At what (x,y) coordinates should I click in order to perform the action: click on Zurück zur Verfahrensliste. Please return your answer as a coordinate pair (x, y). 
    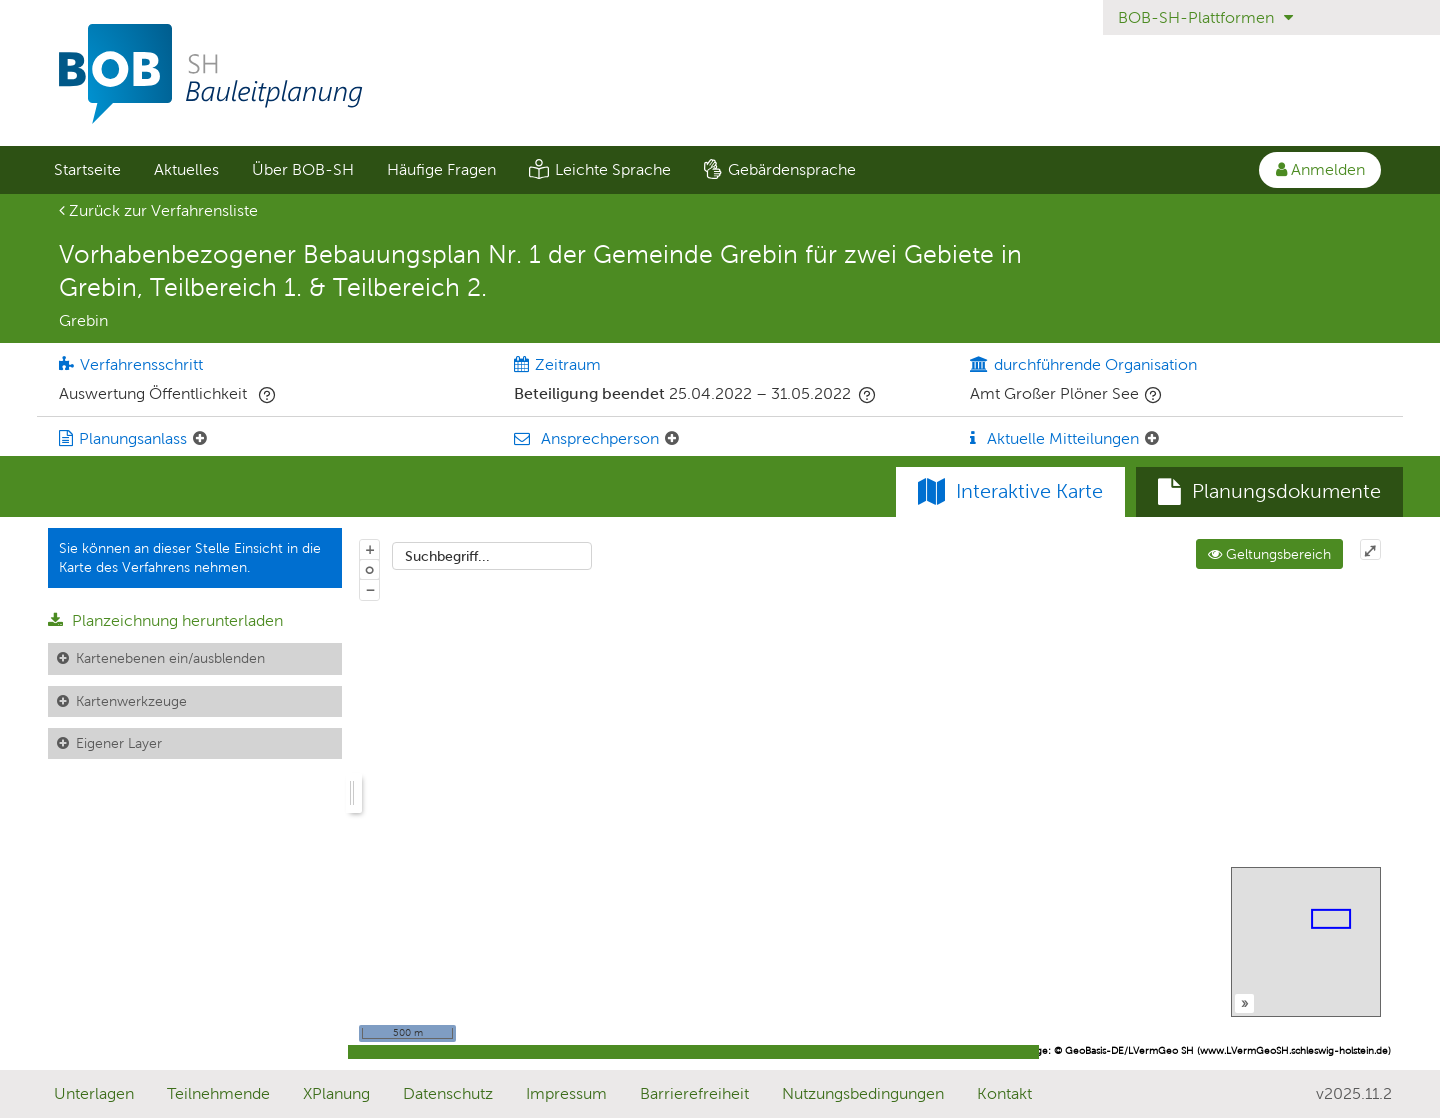
    Looking at the image, I should click on (158, 210).